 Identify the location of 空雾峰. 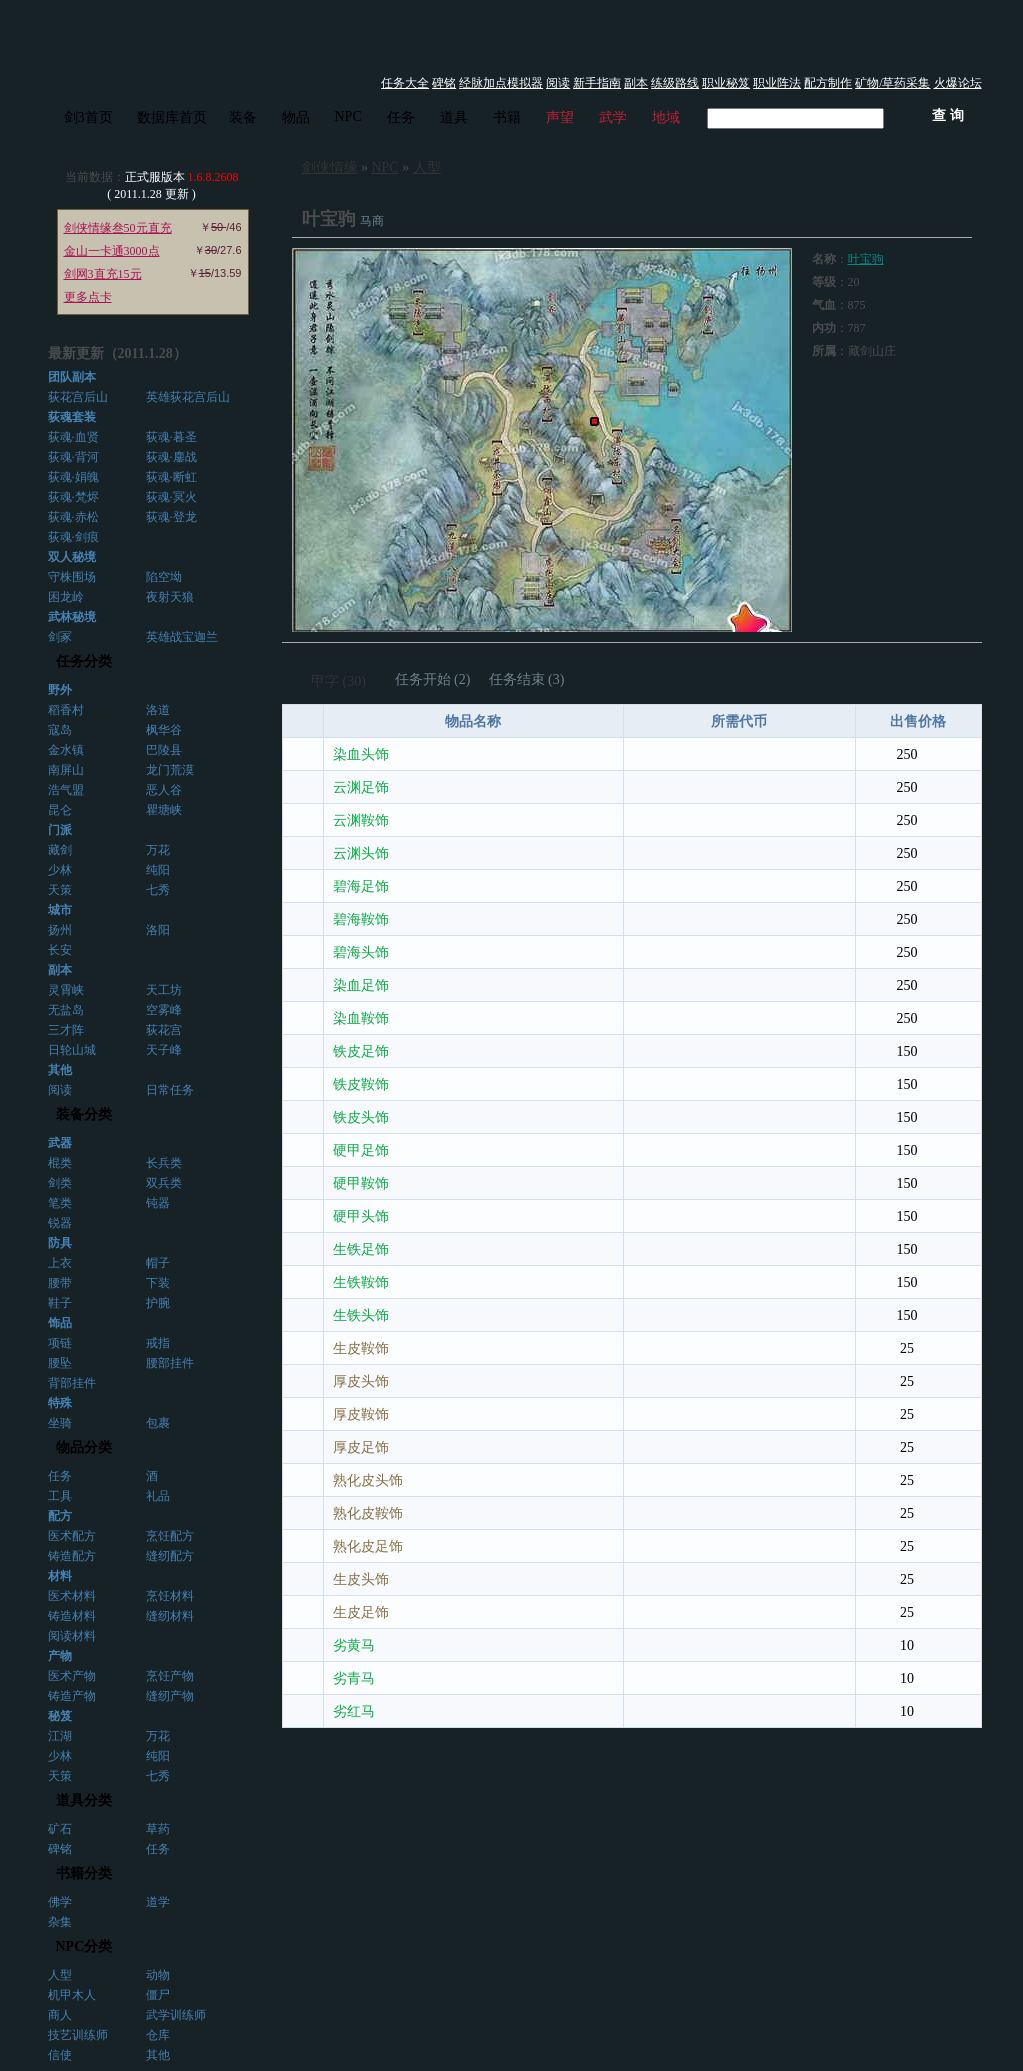
(164, 1010).